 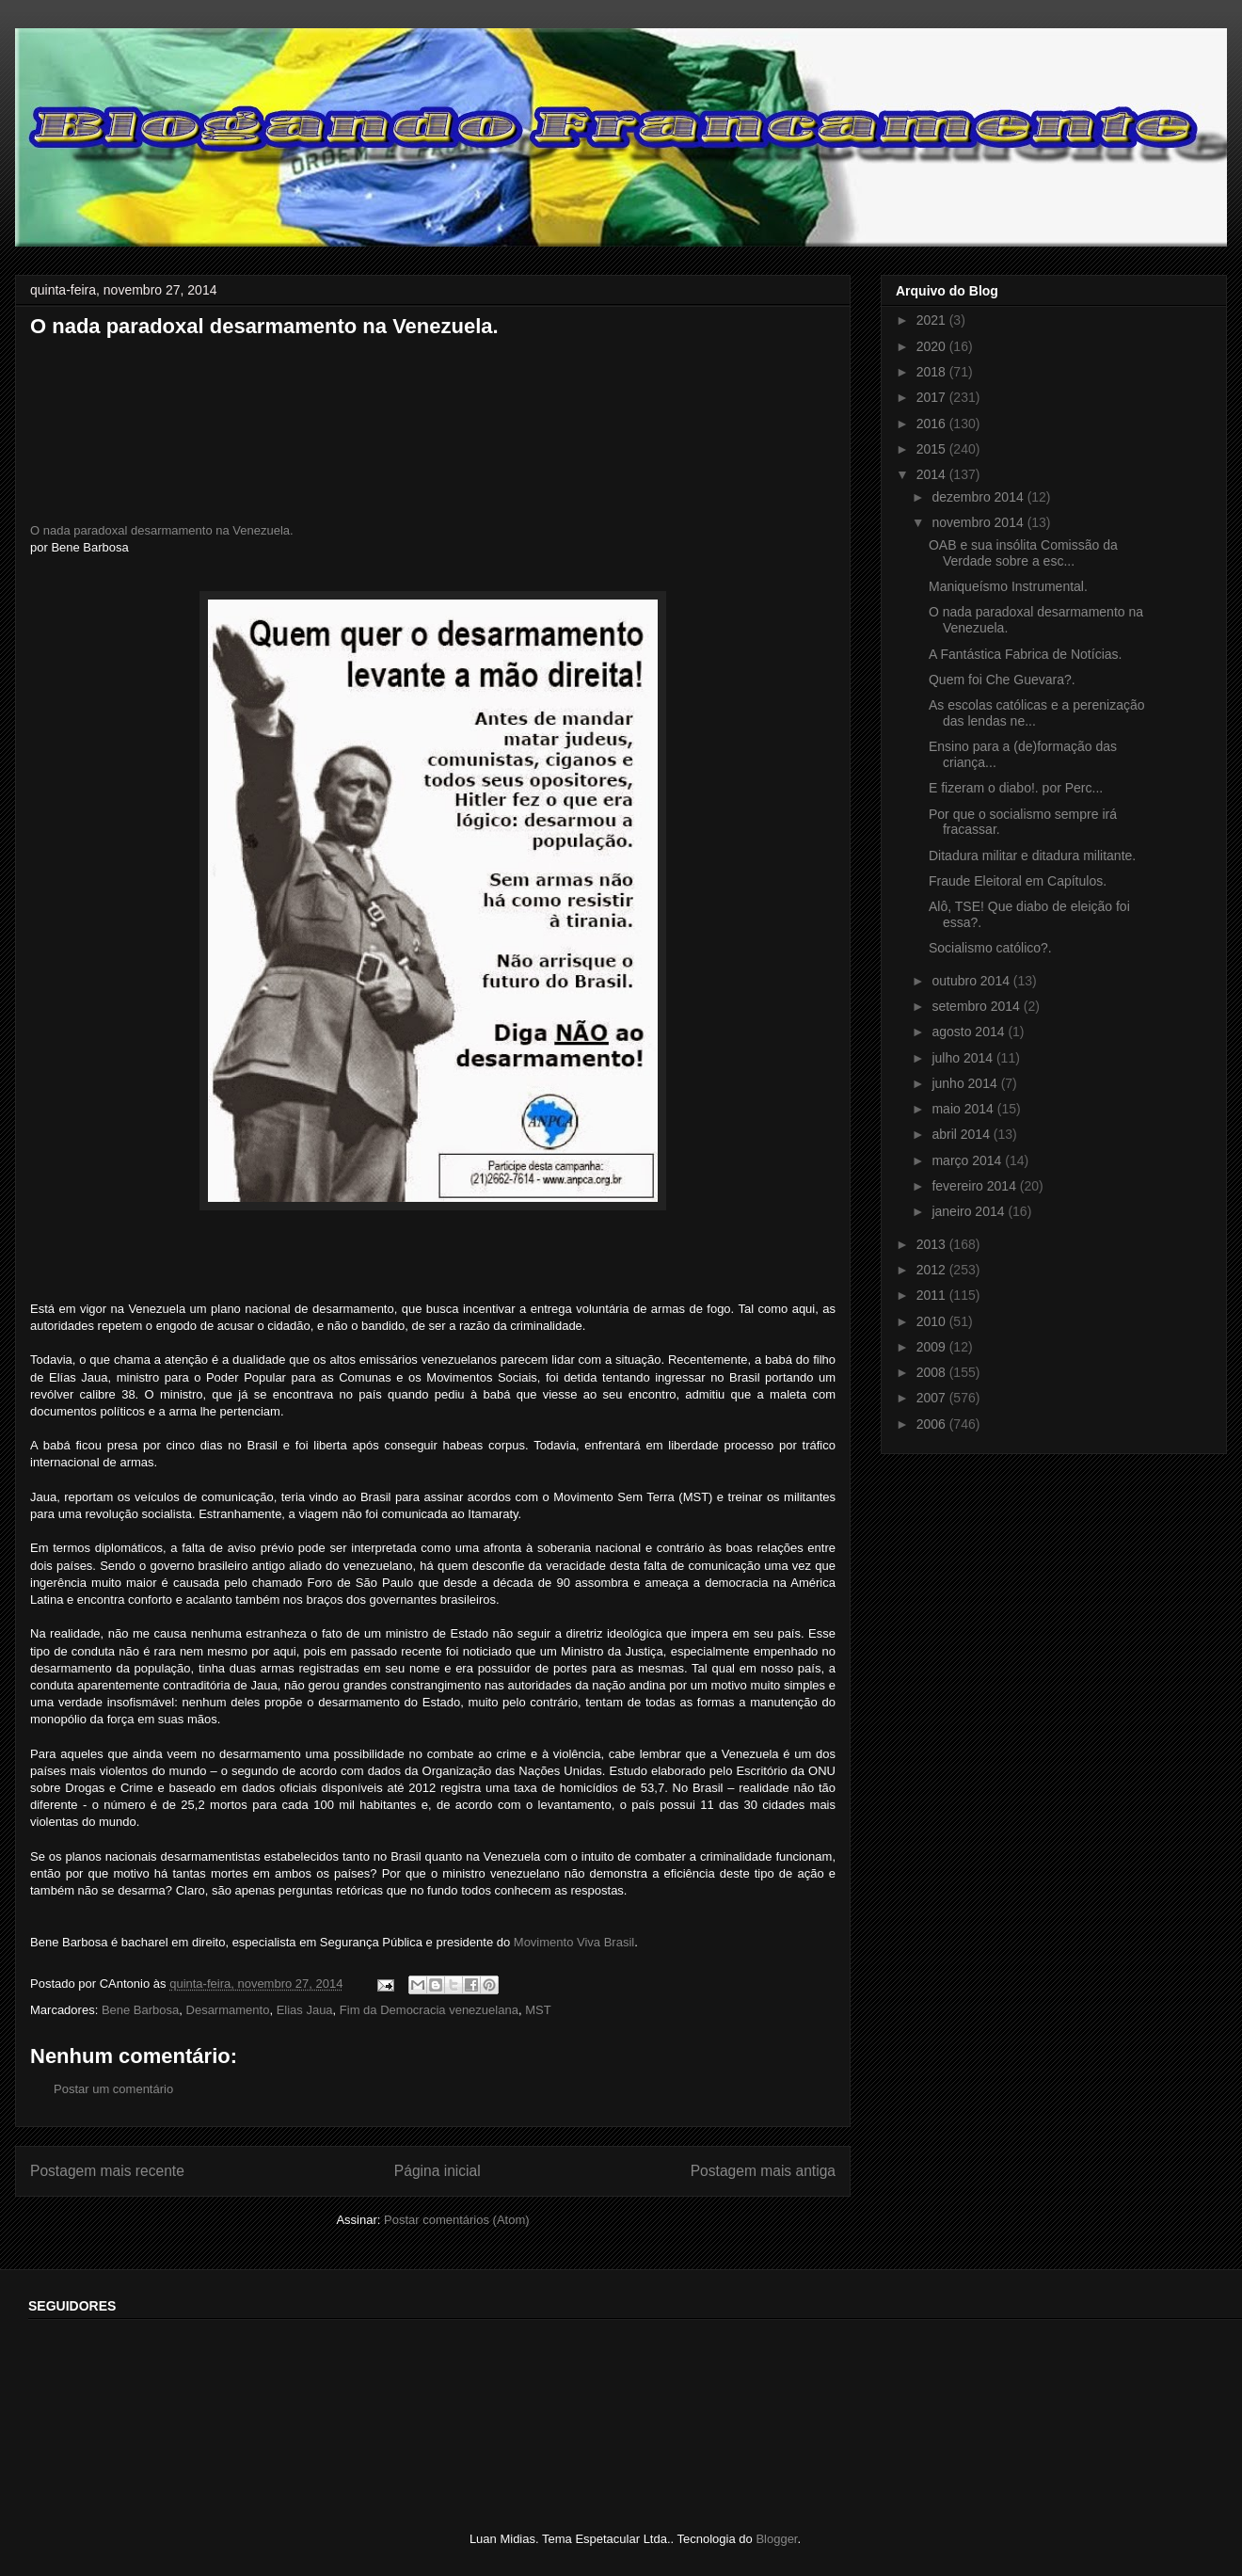 I want to click on 2013, so click(x=932, y=1244).